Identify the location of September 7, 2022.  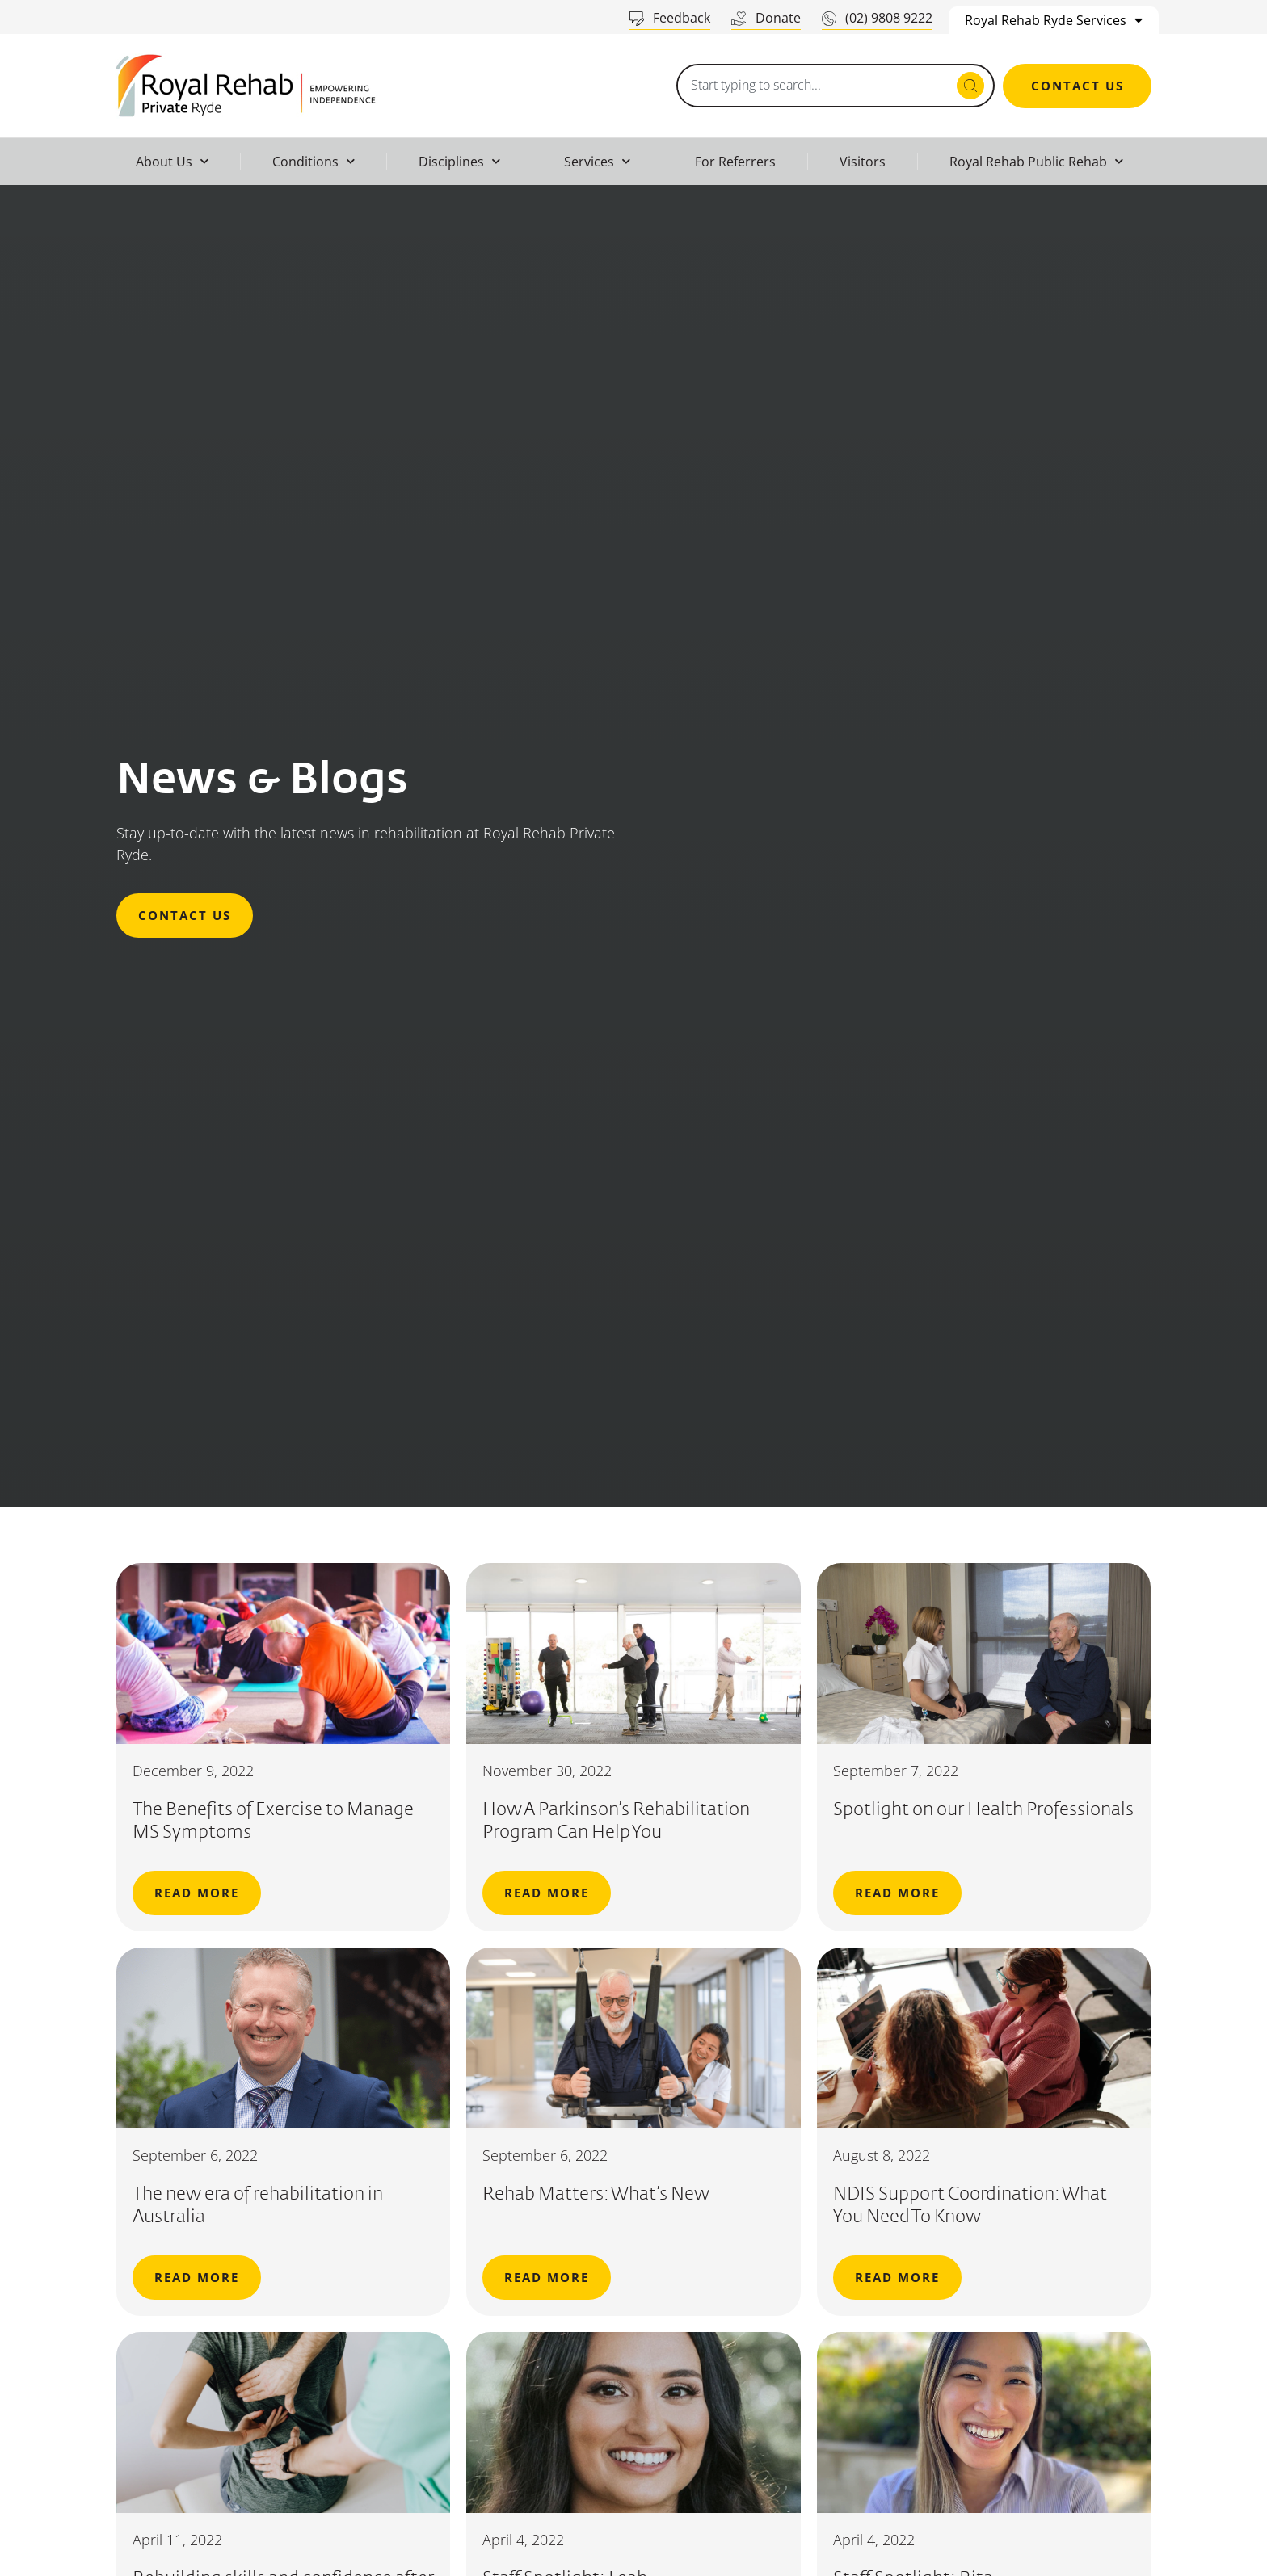
(895, 1770).